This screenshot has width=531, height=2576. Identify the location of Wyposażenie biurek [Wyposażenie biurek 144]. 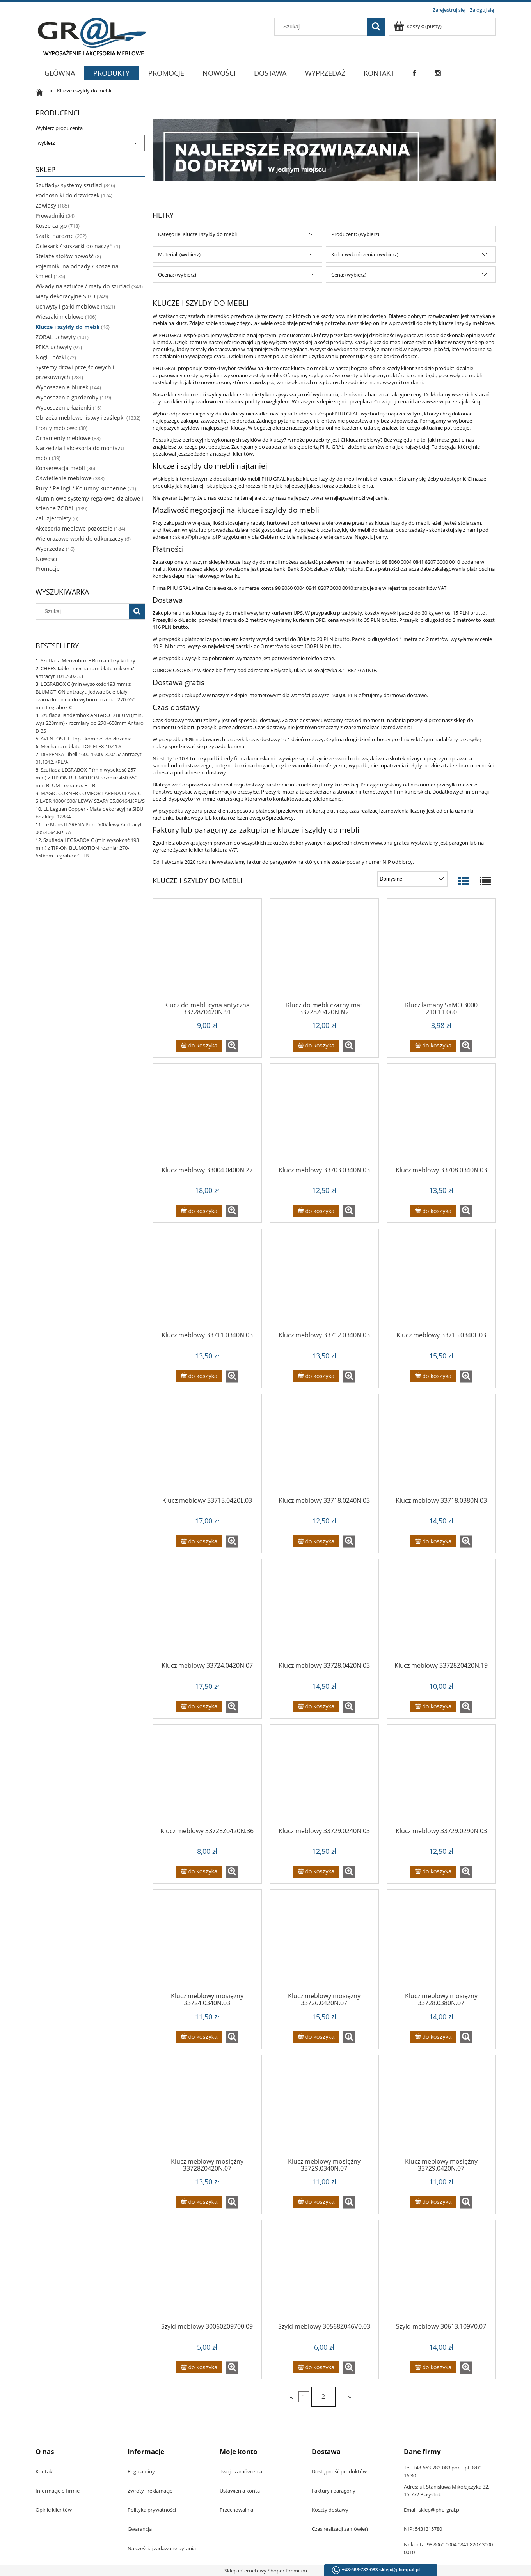
(62, 387).